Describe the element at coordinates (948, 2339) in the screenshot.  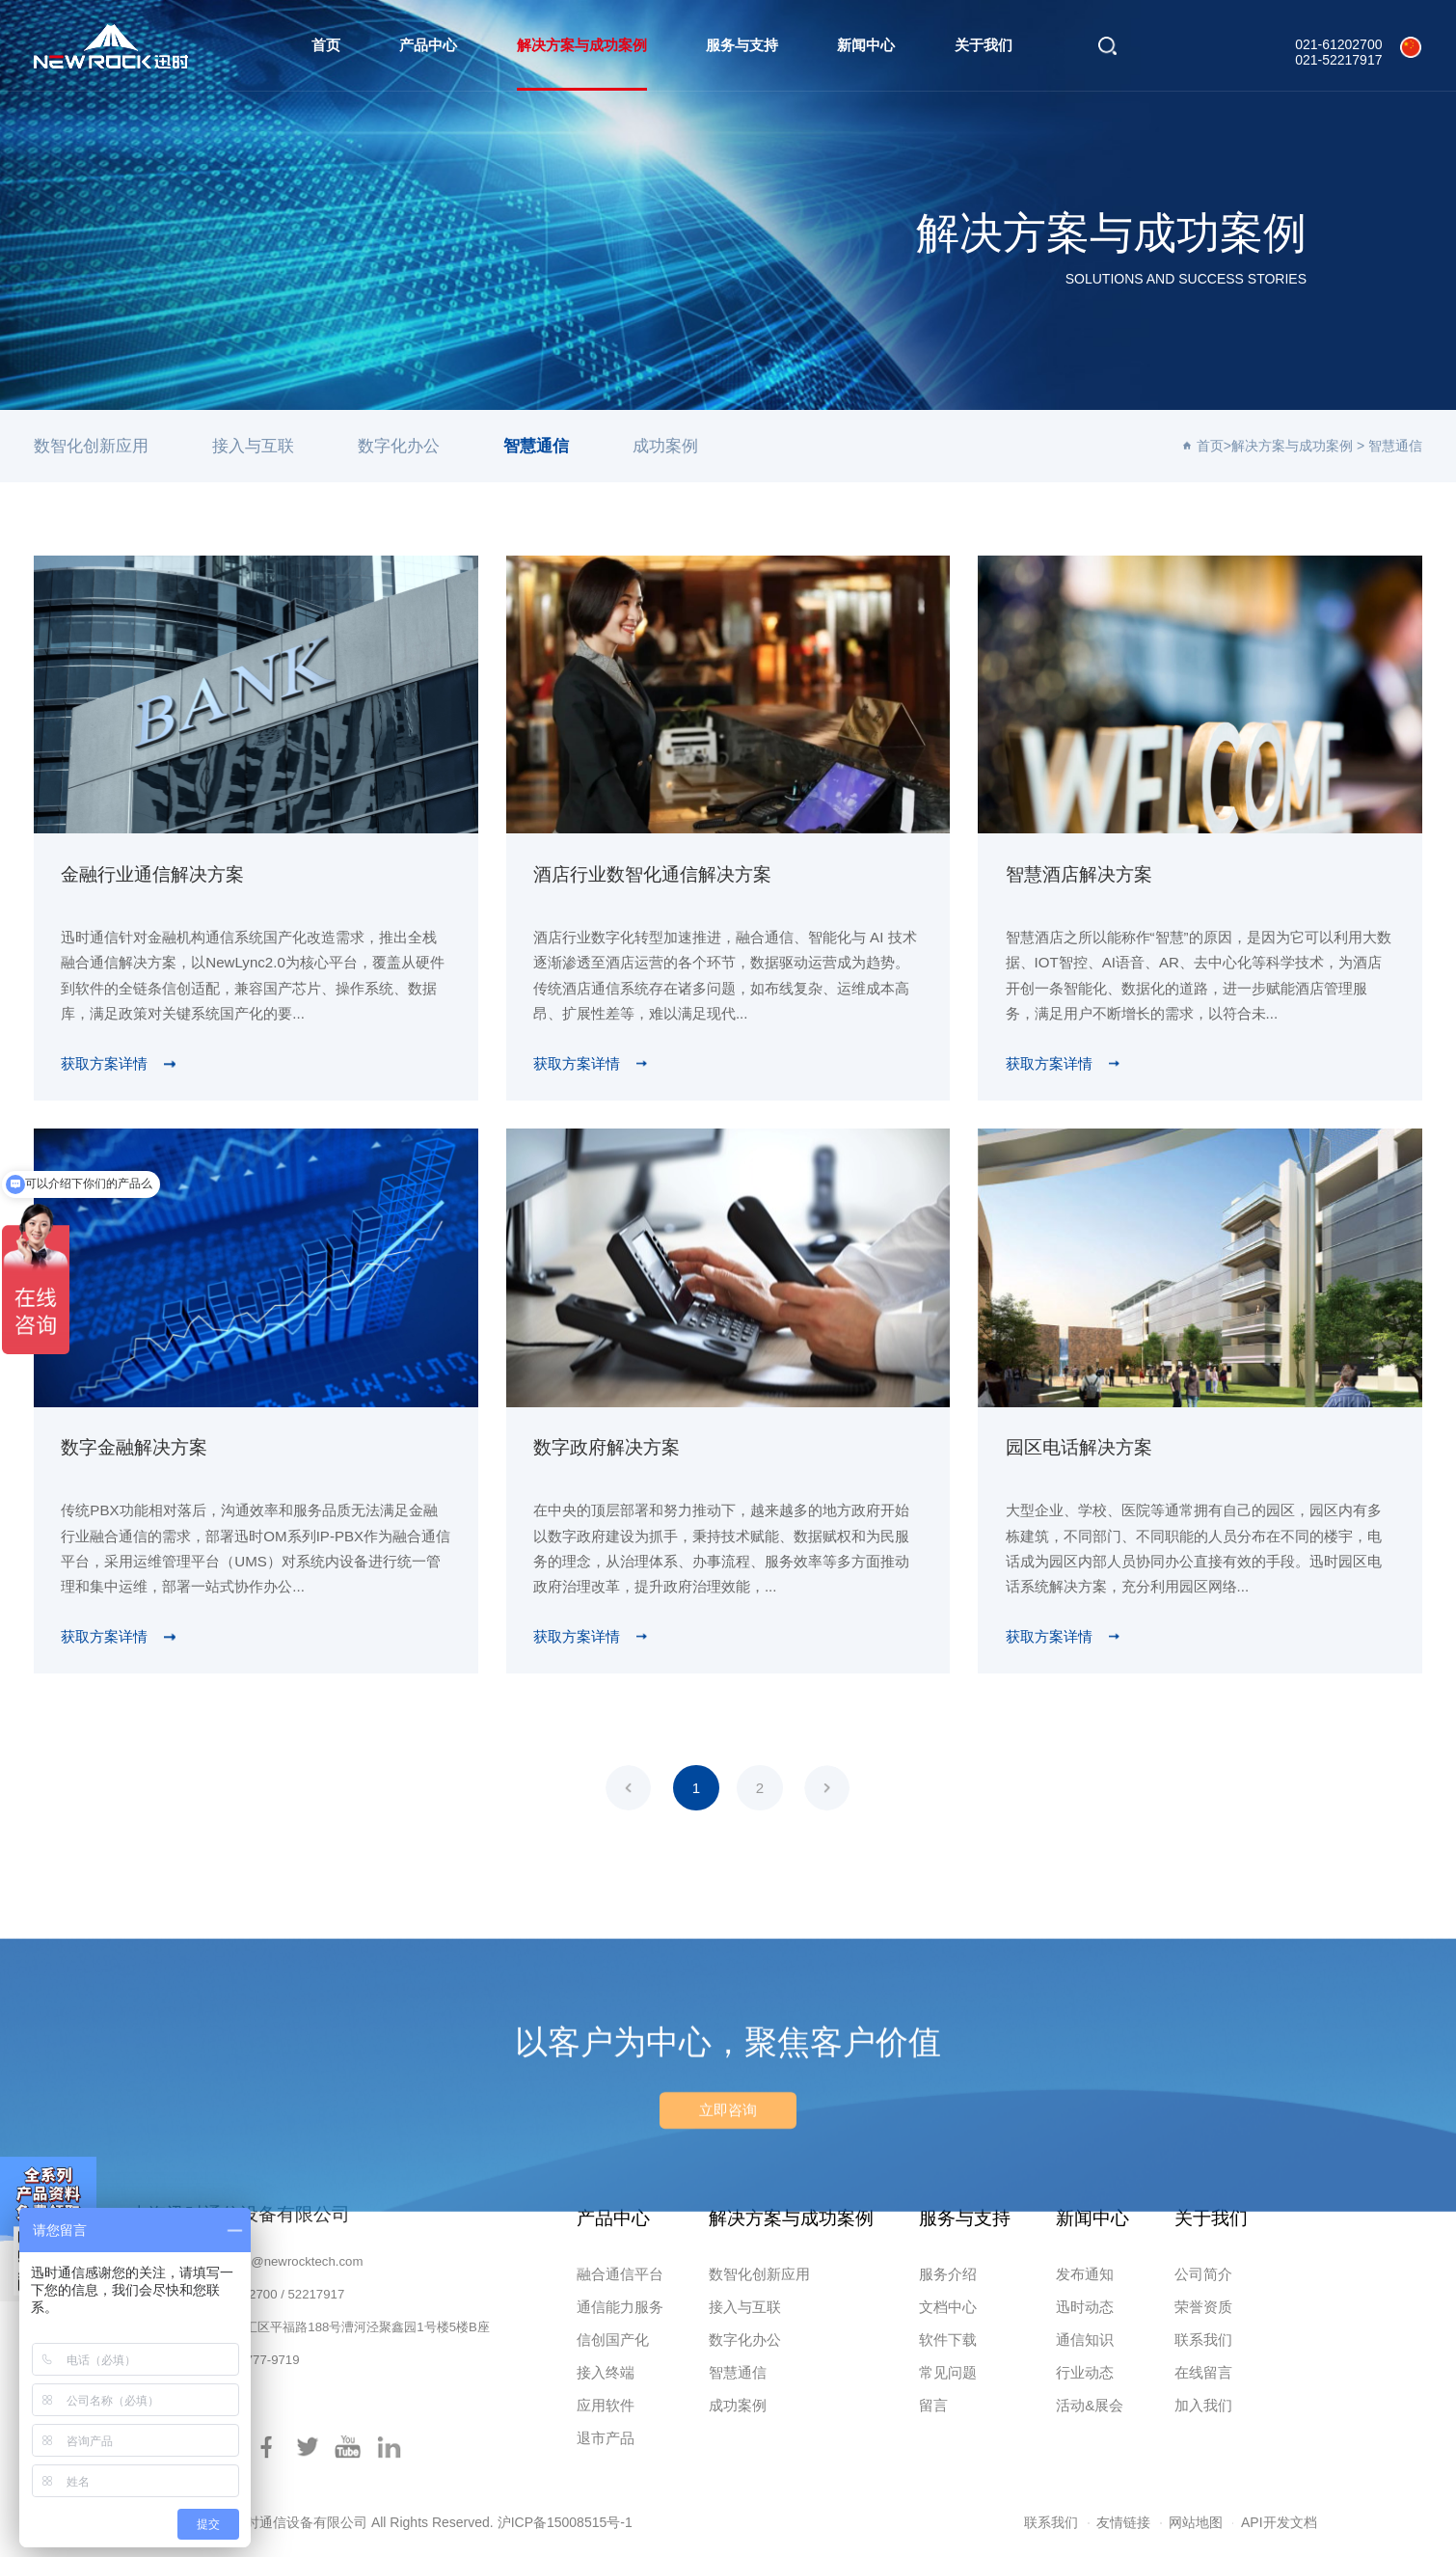
I see `软件下载` at that location.